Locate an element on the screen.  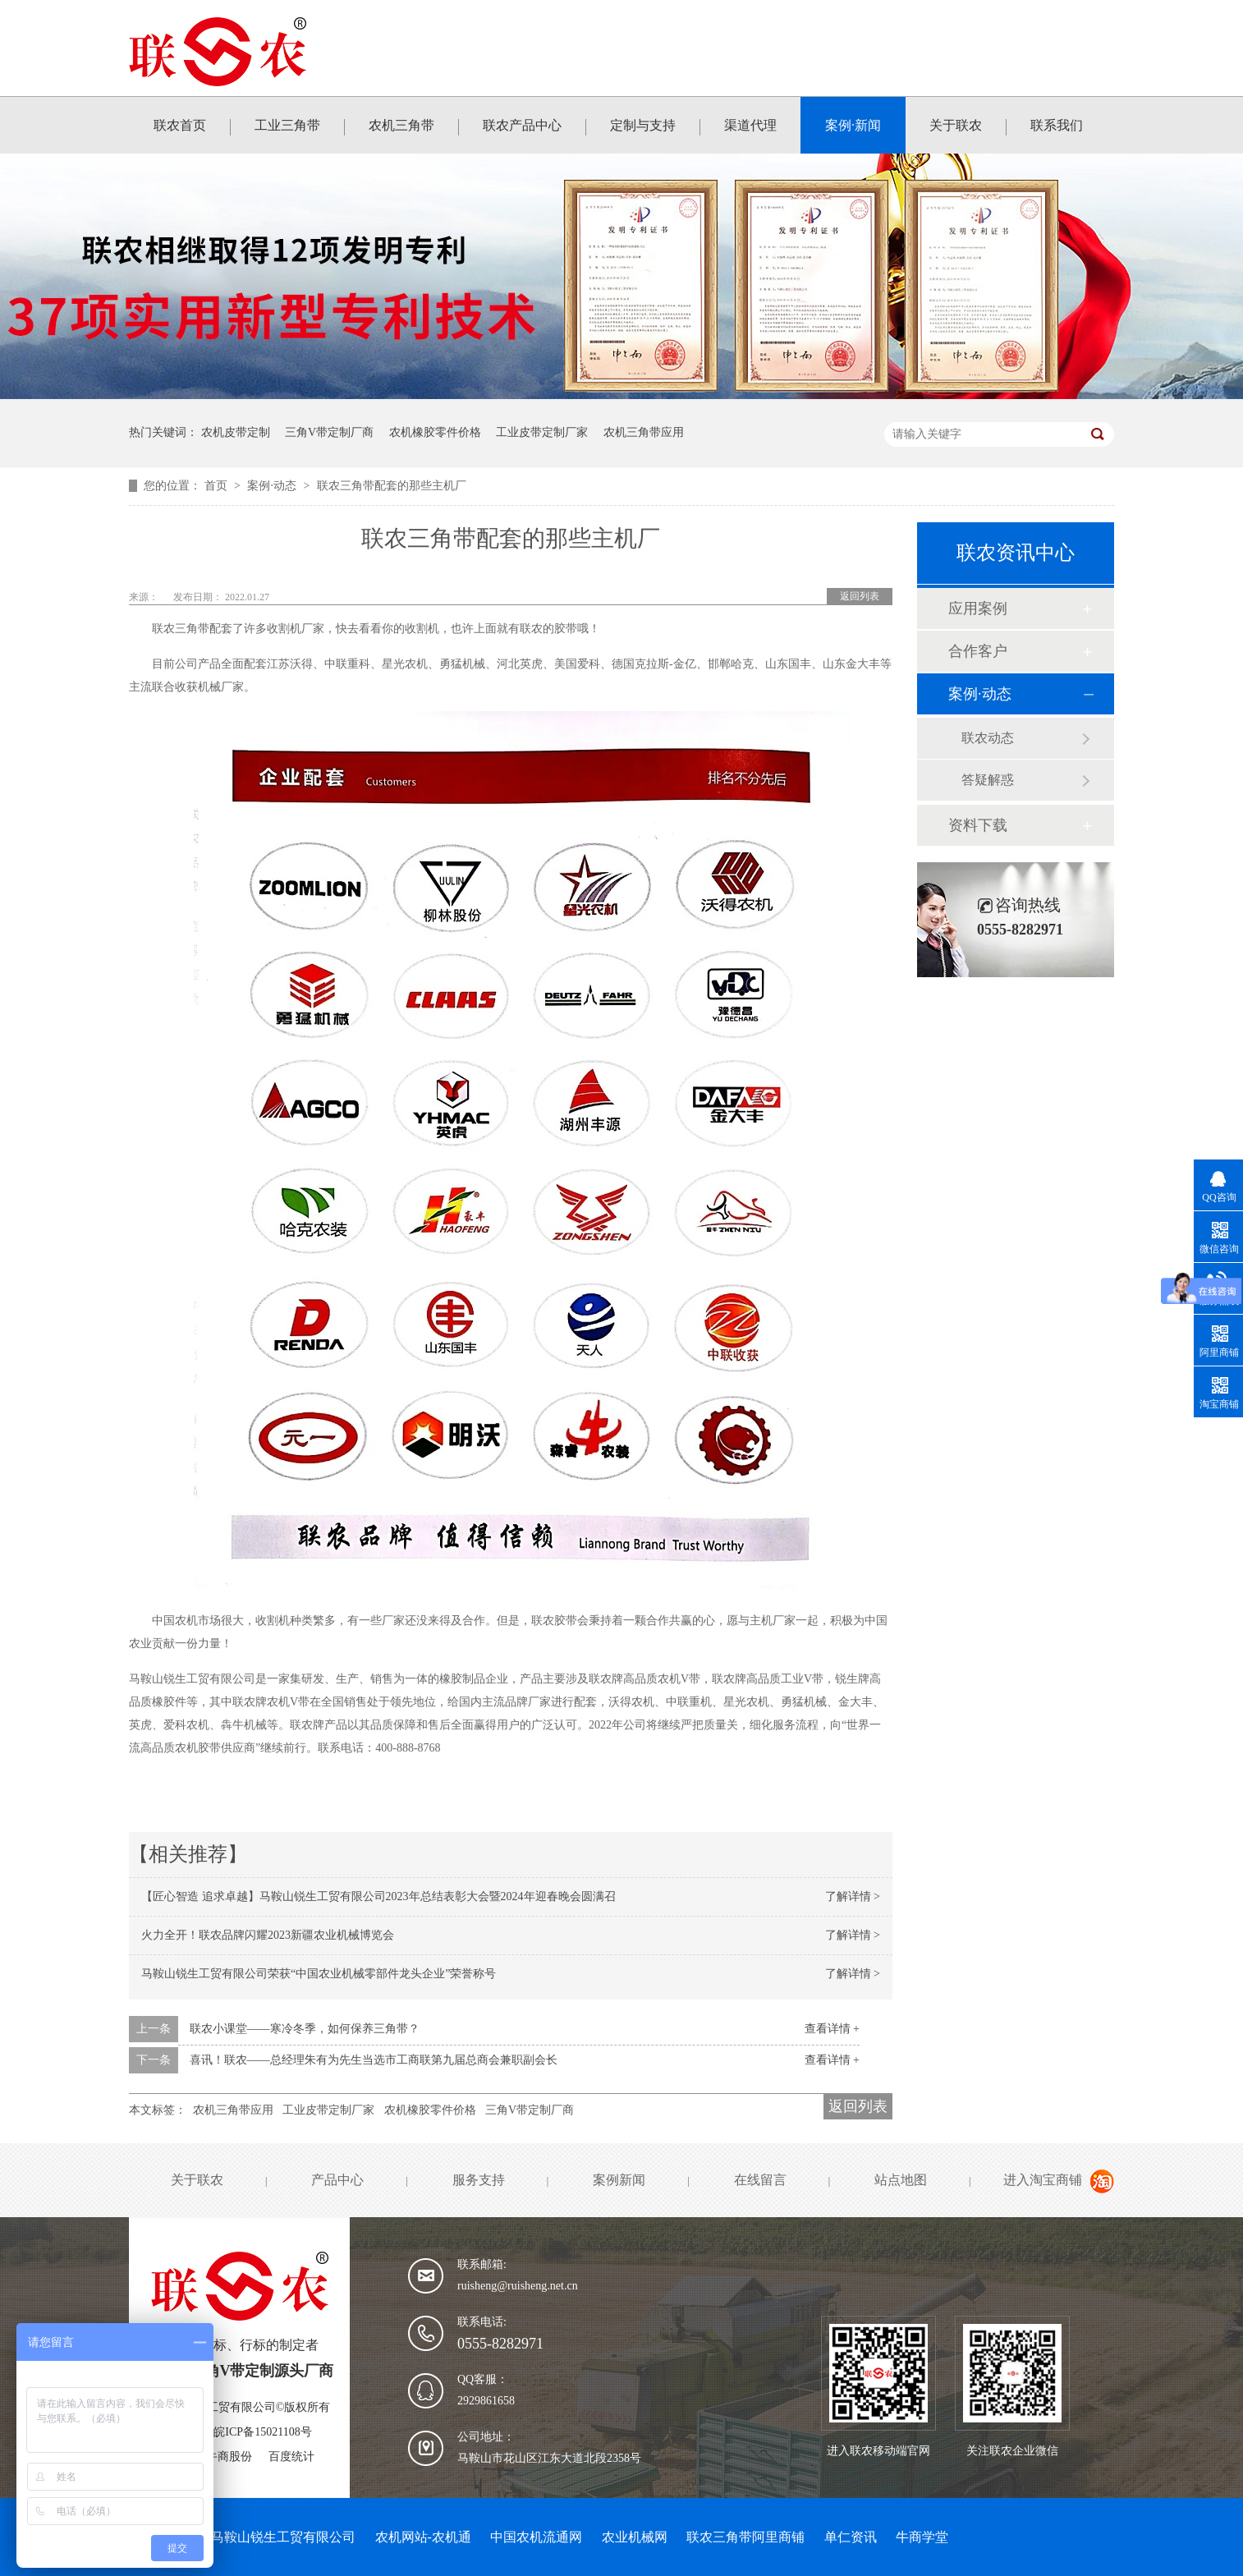
资料下载 is located at coordinates (977, 825).